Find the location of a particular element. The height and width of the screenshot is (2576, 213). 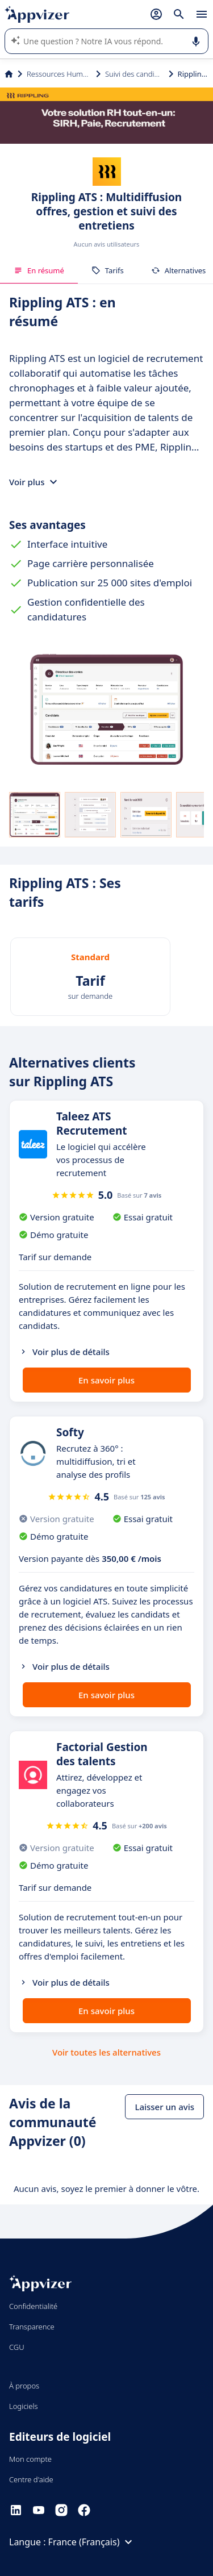

Laisser un avis is located at coordinates (164, 2106).